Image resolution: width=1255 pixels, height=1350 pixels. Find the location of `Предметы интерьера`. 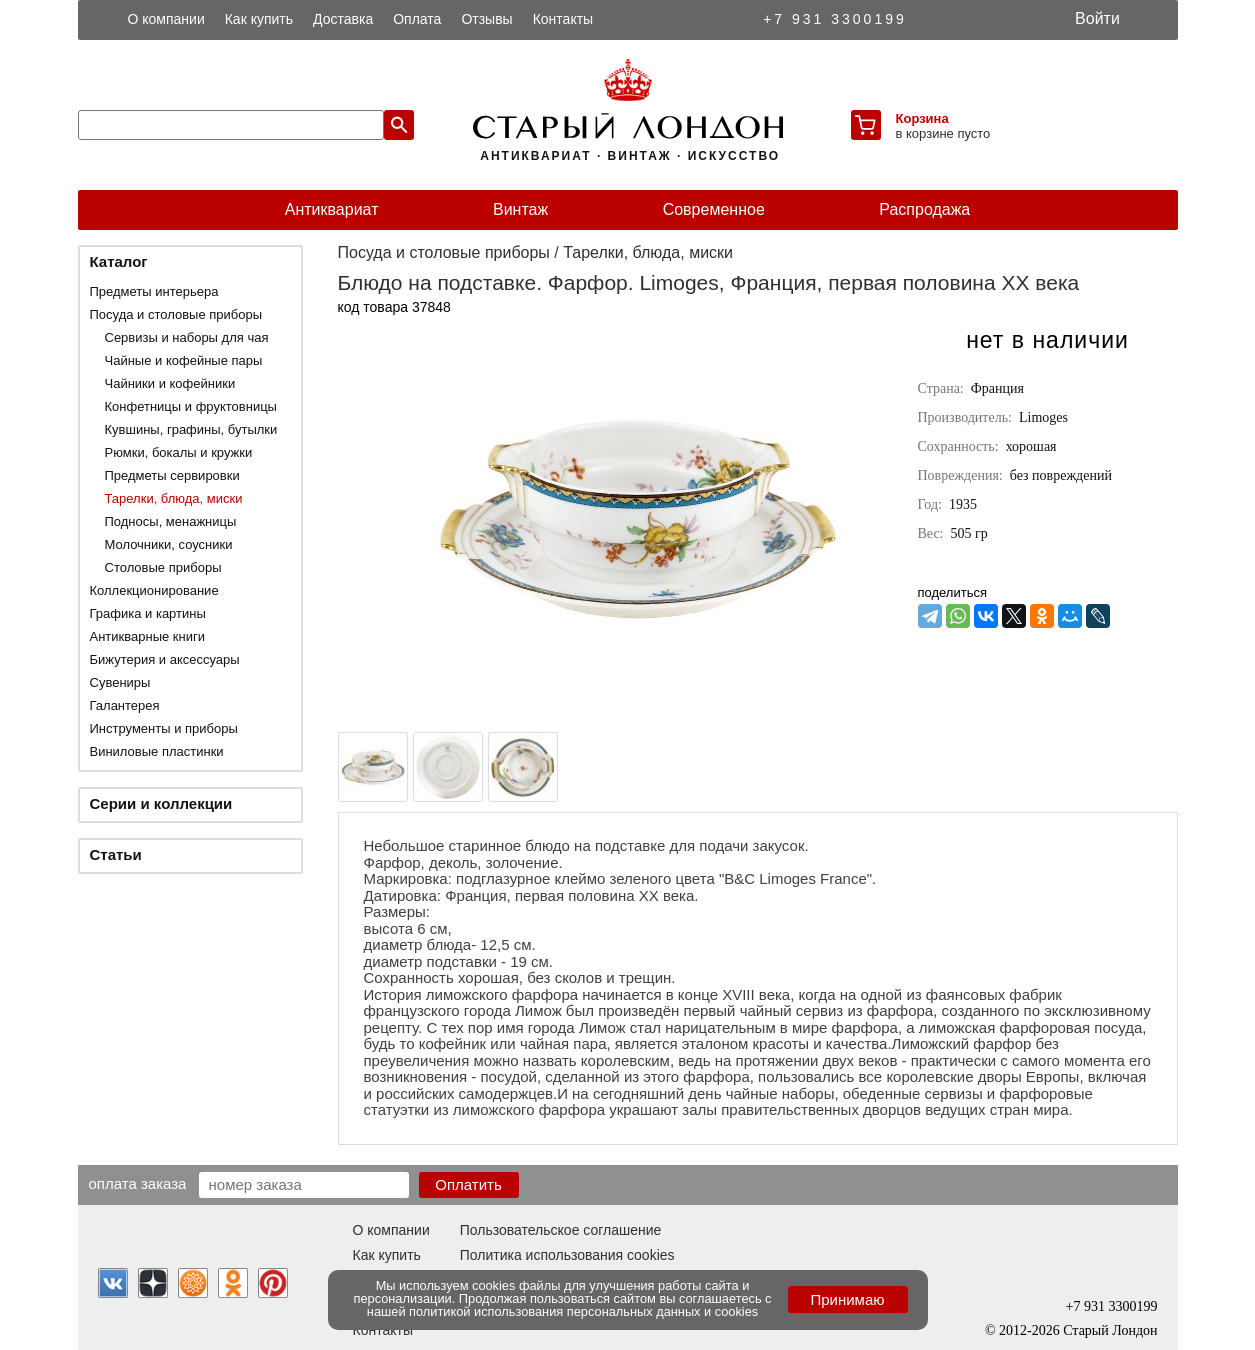

Предметы интерьера is located at coordinates (154, 291).